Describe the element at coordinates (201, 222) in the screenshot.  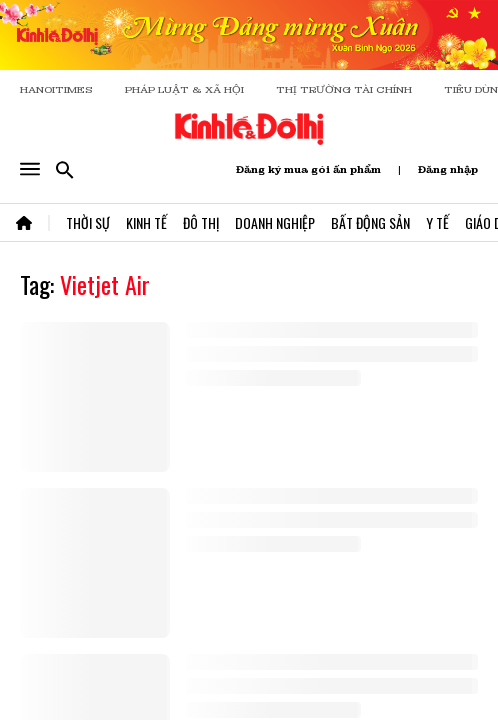
I see `Đô Thị` at that location.